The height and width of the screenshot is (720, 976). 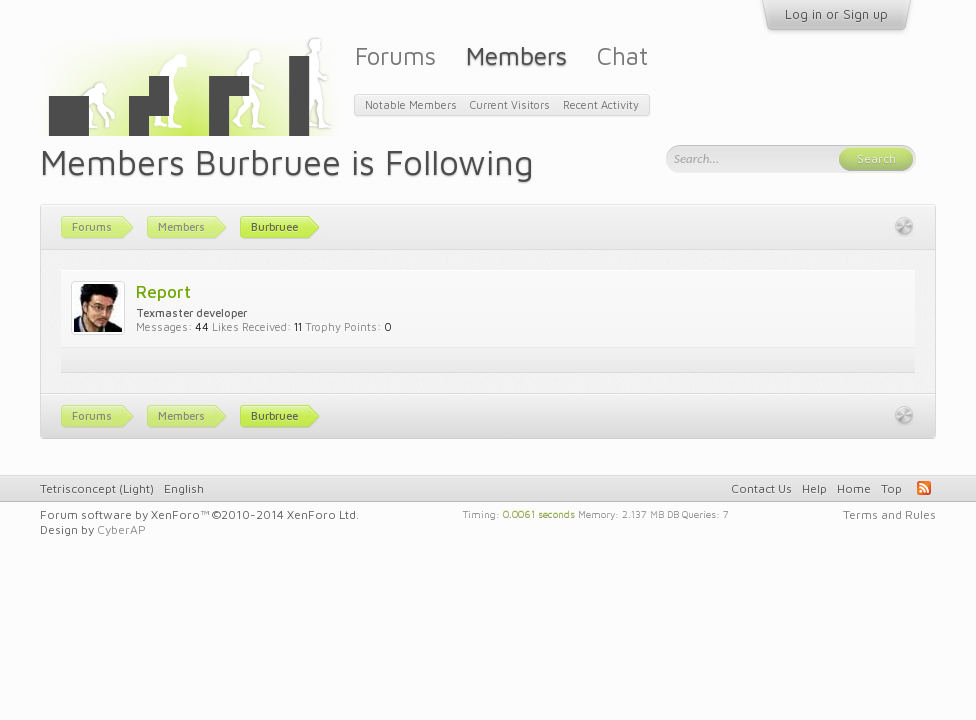 What do you see at coordinates (121, 529) in the screenshot?
I see `CyberAP` at bounding box center [121, 529].